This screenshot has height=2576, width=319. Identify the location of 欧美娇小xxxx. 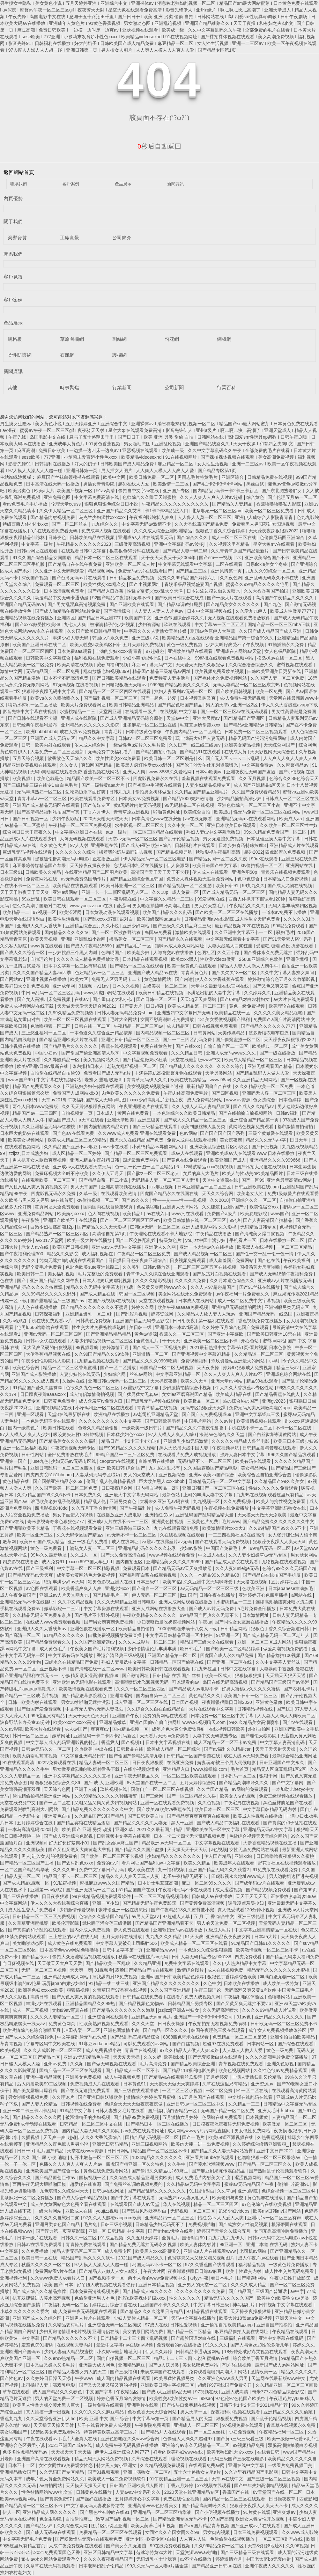
(71, 1213).